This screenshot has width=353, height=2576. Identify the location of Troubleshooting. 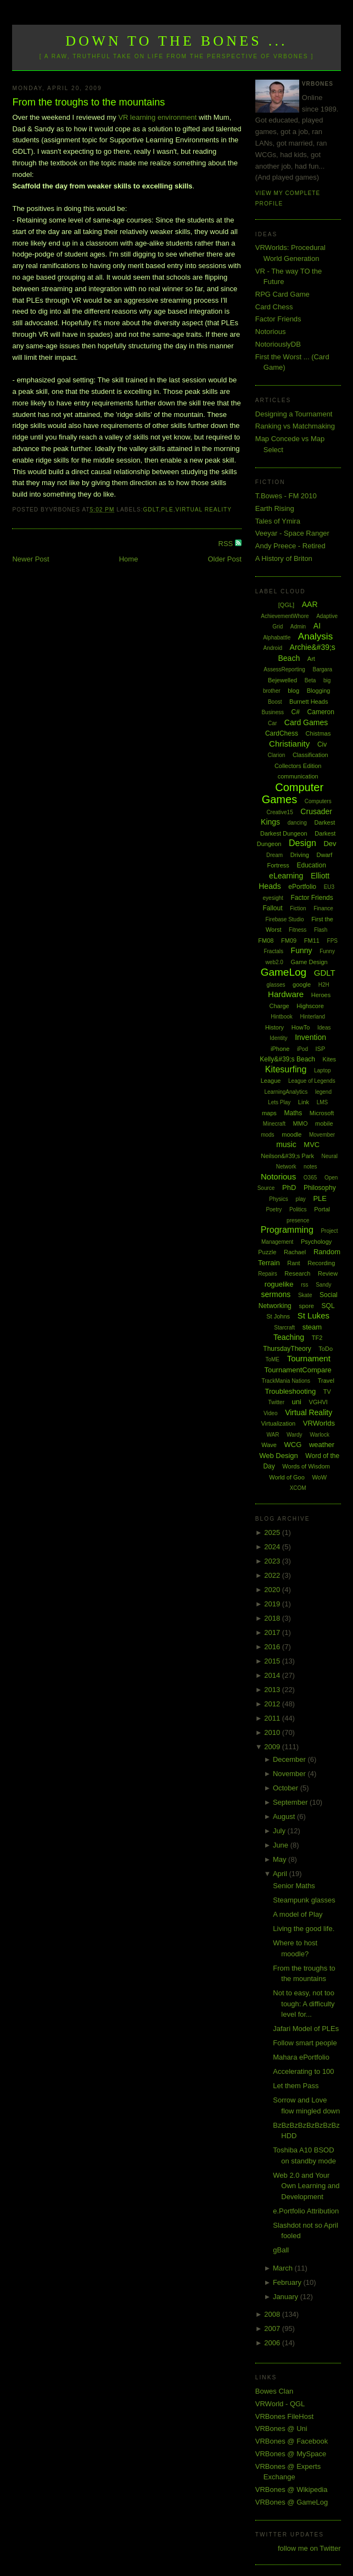
(290, 1391).